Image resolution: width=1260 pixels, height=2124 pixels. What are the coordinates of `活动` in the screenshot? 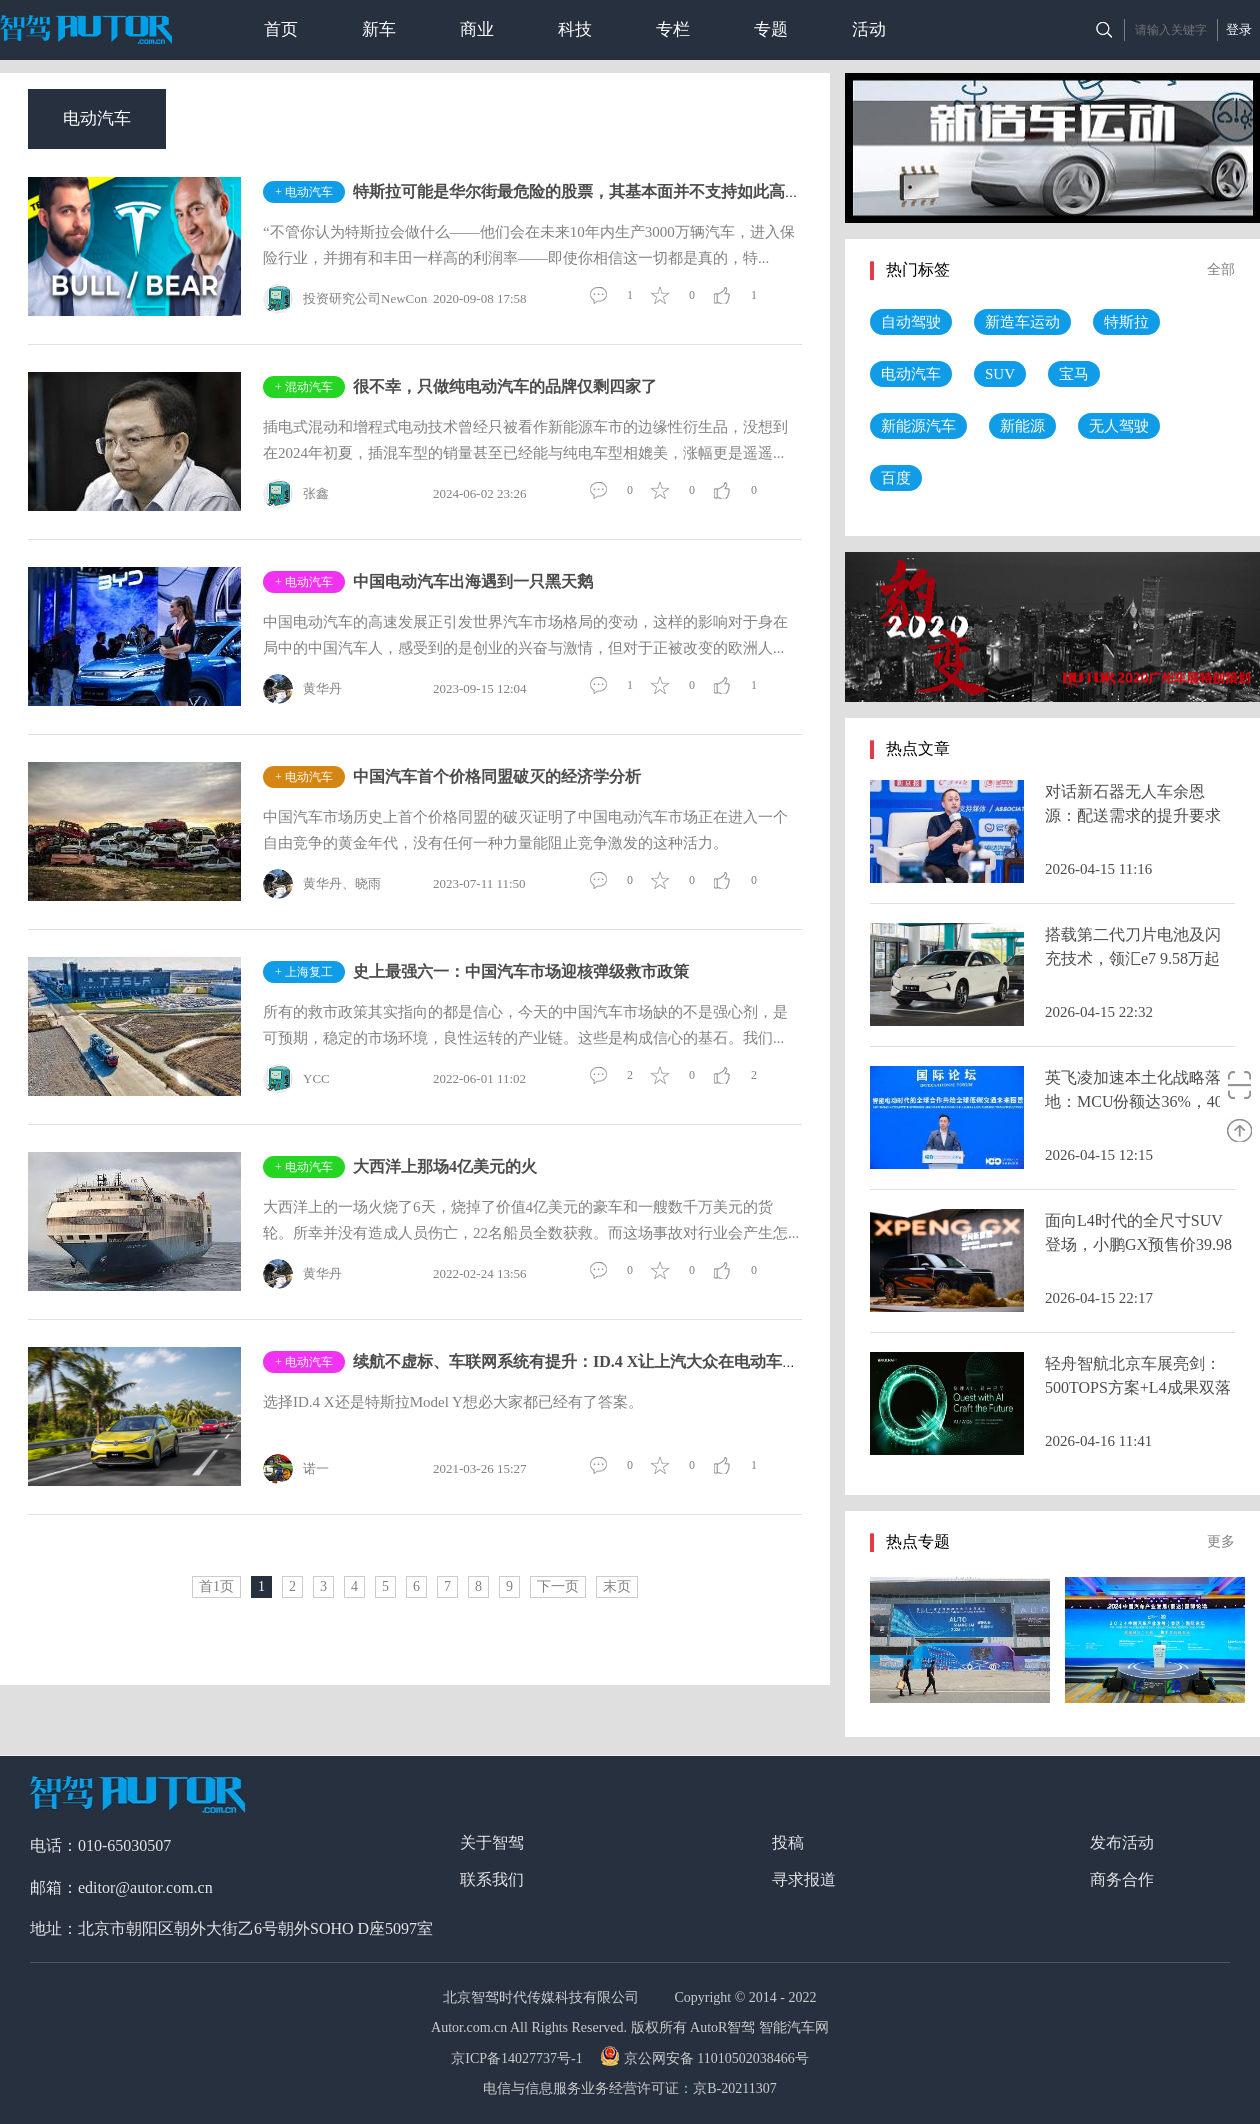 It's located at (869, 29).